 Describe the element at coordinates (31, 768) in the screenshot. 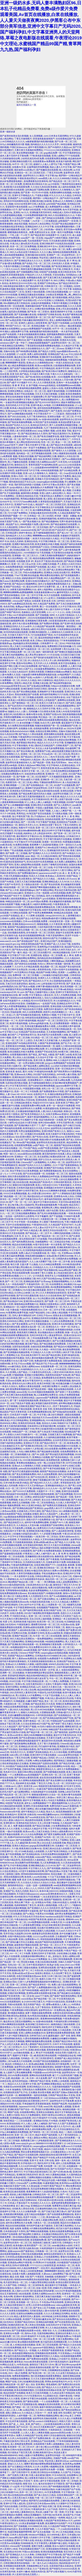

I see `亚洲国产综合777` at that location.